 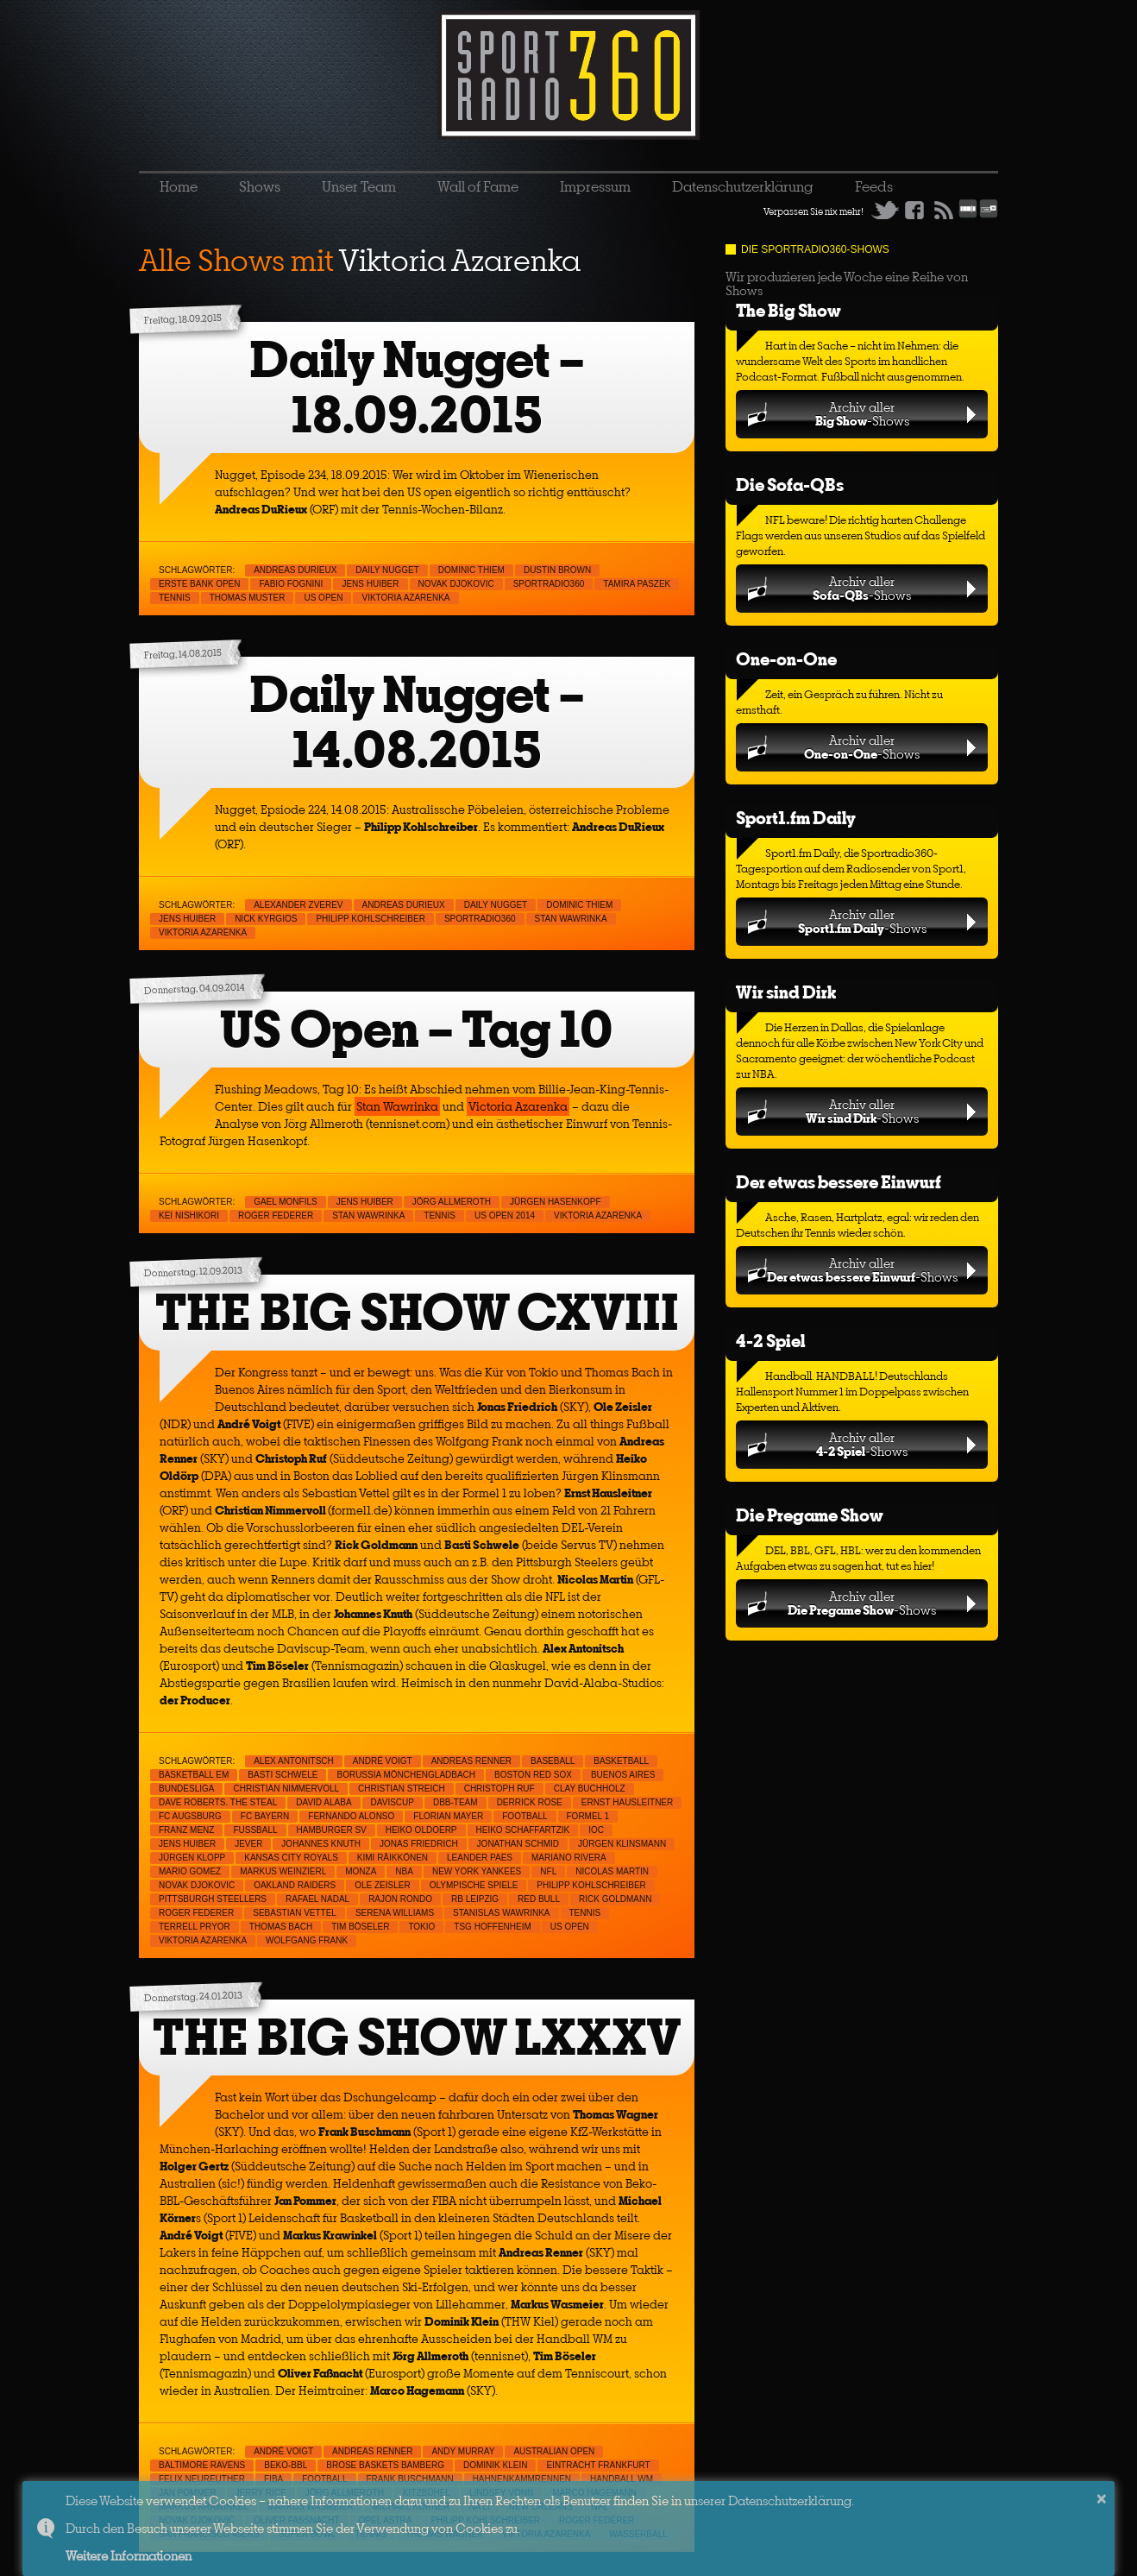 What do you see at coordinates (451, 1201) in the screenshot?
I see `Jörg Allmeroth` at bounding box center [451, 1201].